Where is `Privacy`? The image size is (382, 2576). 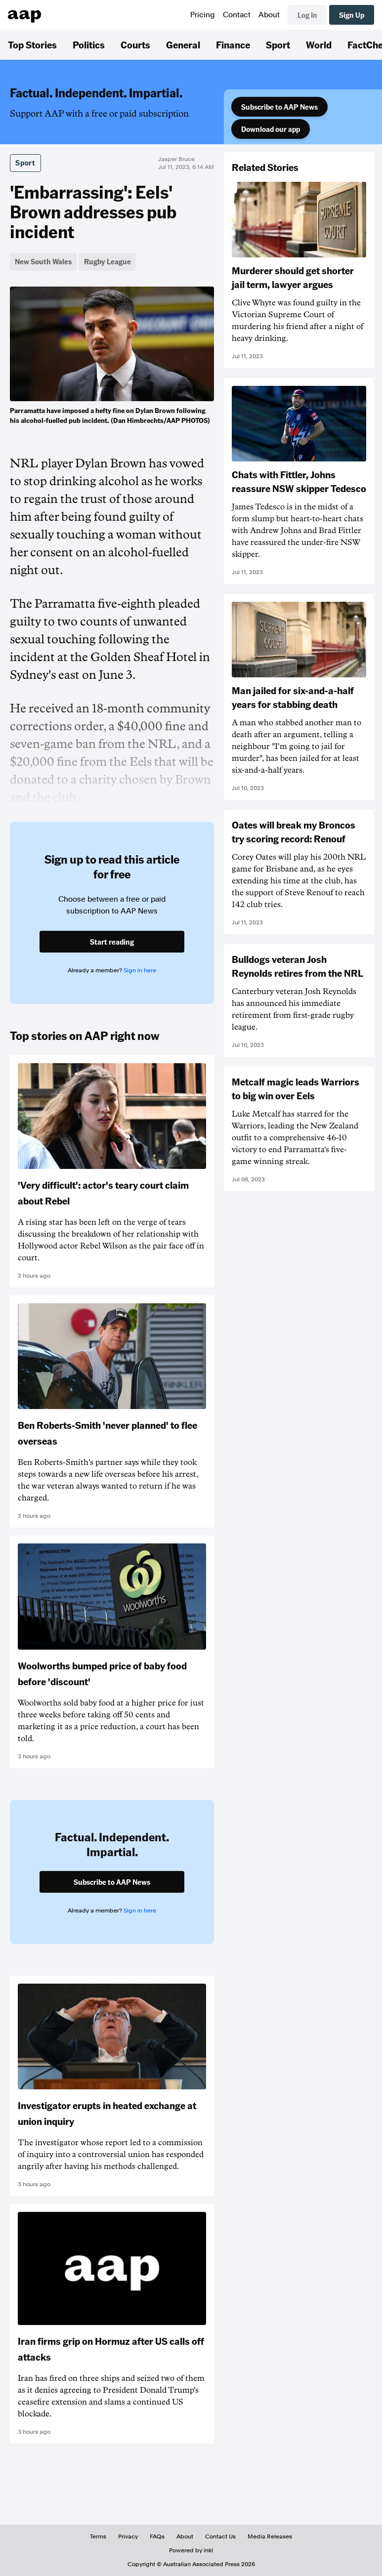 Privacy is located at coordinates (128, 2536).